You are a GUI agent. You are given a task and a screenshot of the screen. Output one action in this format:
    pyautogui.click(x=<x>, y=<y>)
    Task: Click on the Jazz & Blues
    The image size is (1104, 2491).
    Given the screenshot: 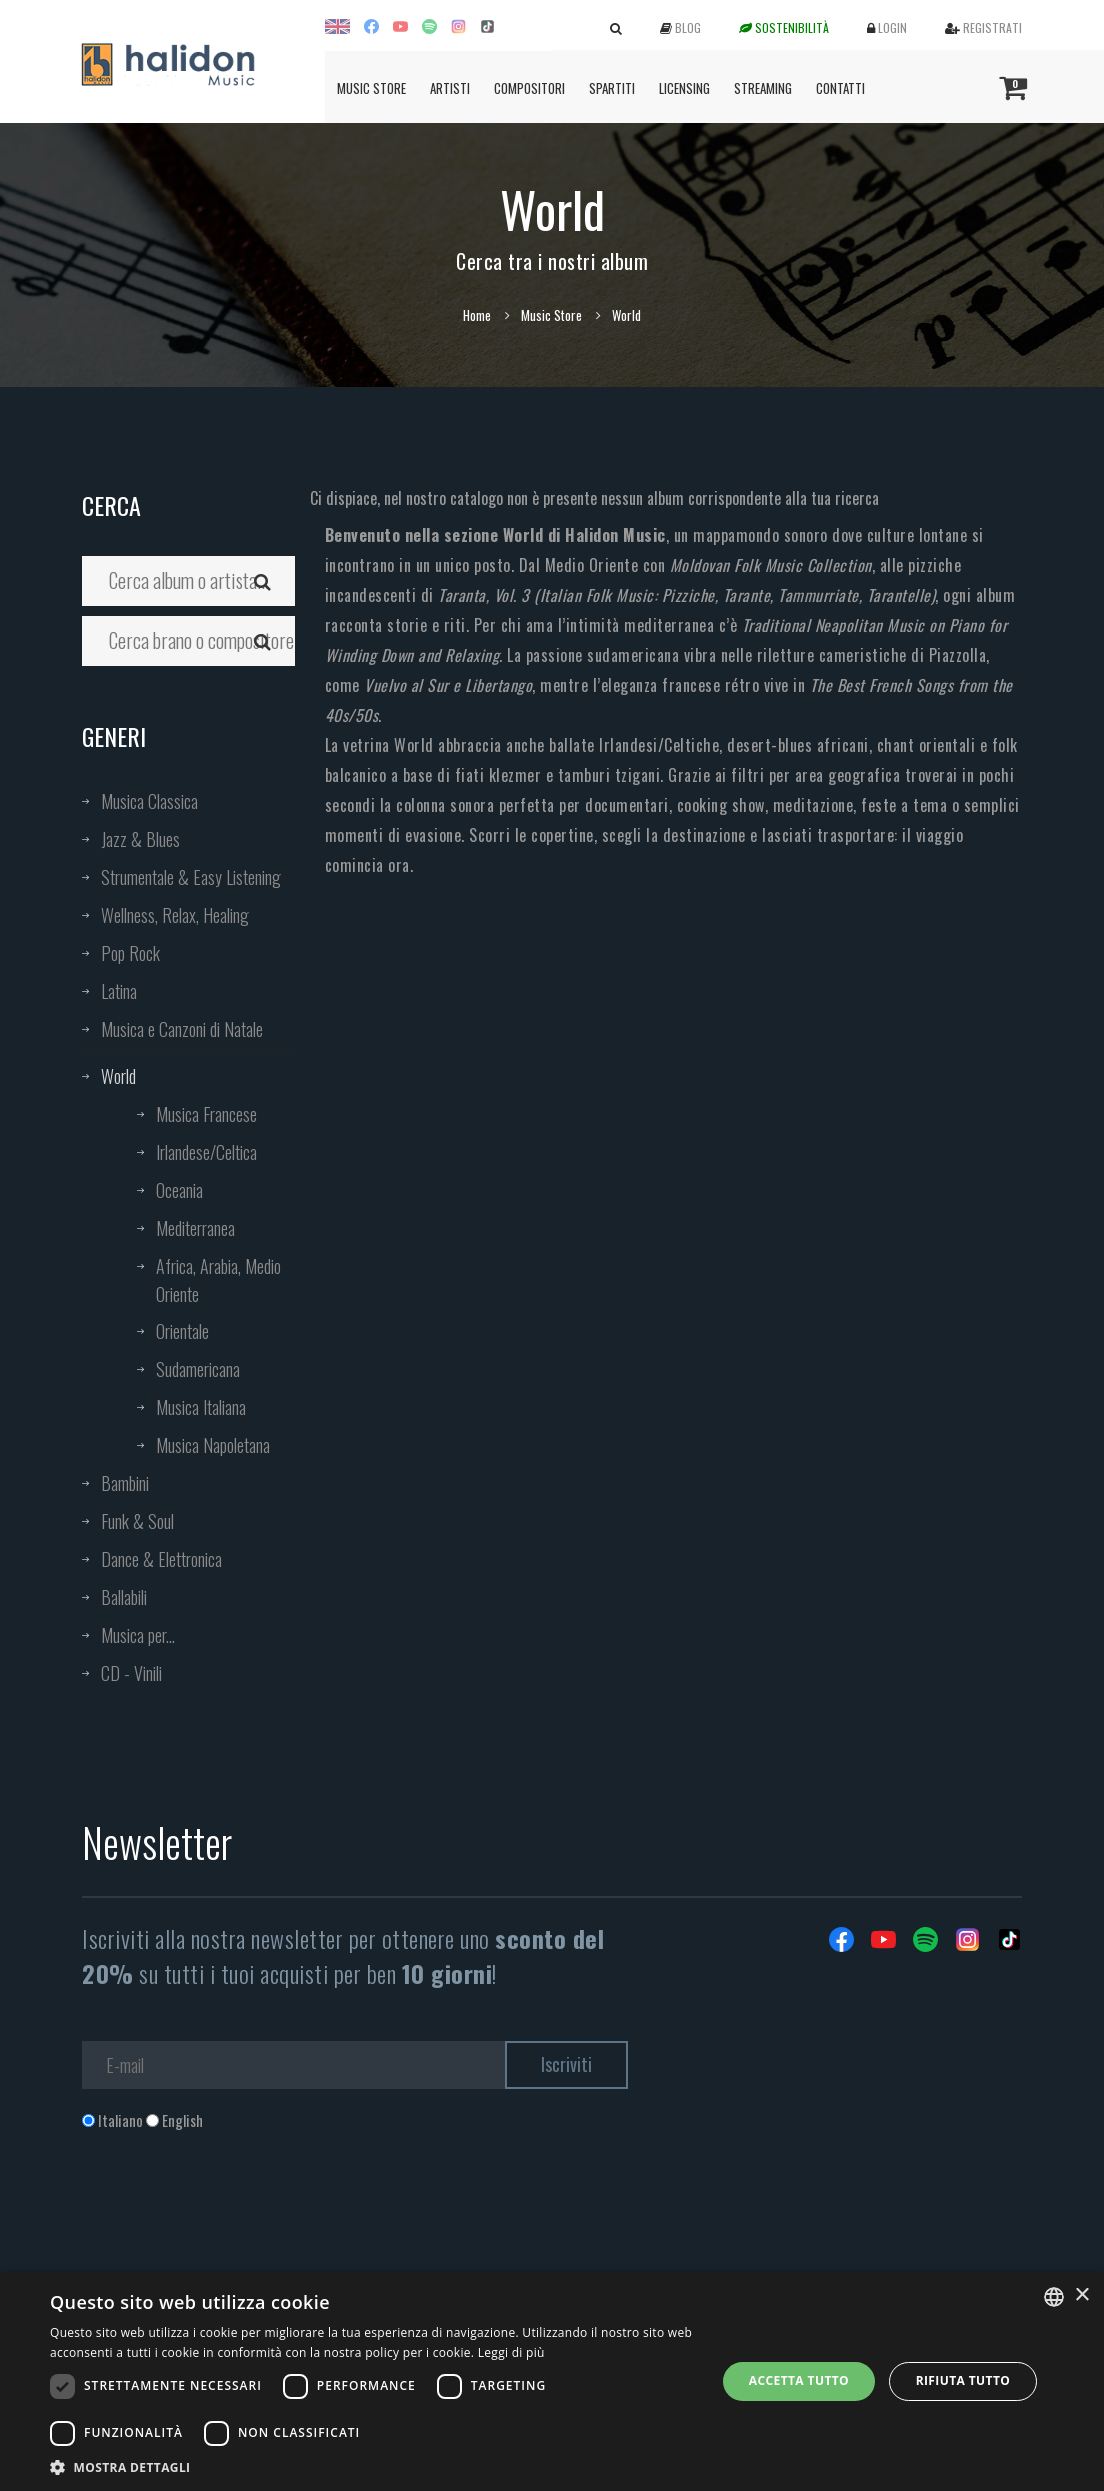 What is the action you would take?
    pyautogui.click(x=140, y=839)
    